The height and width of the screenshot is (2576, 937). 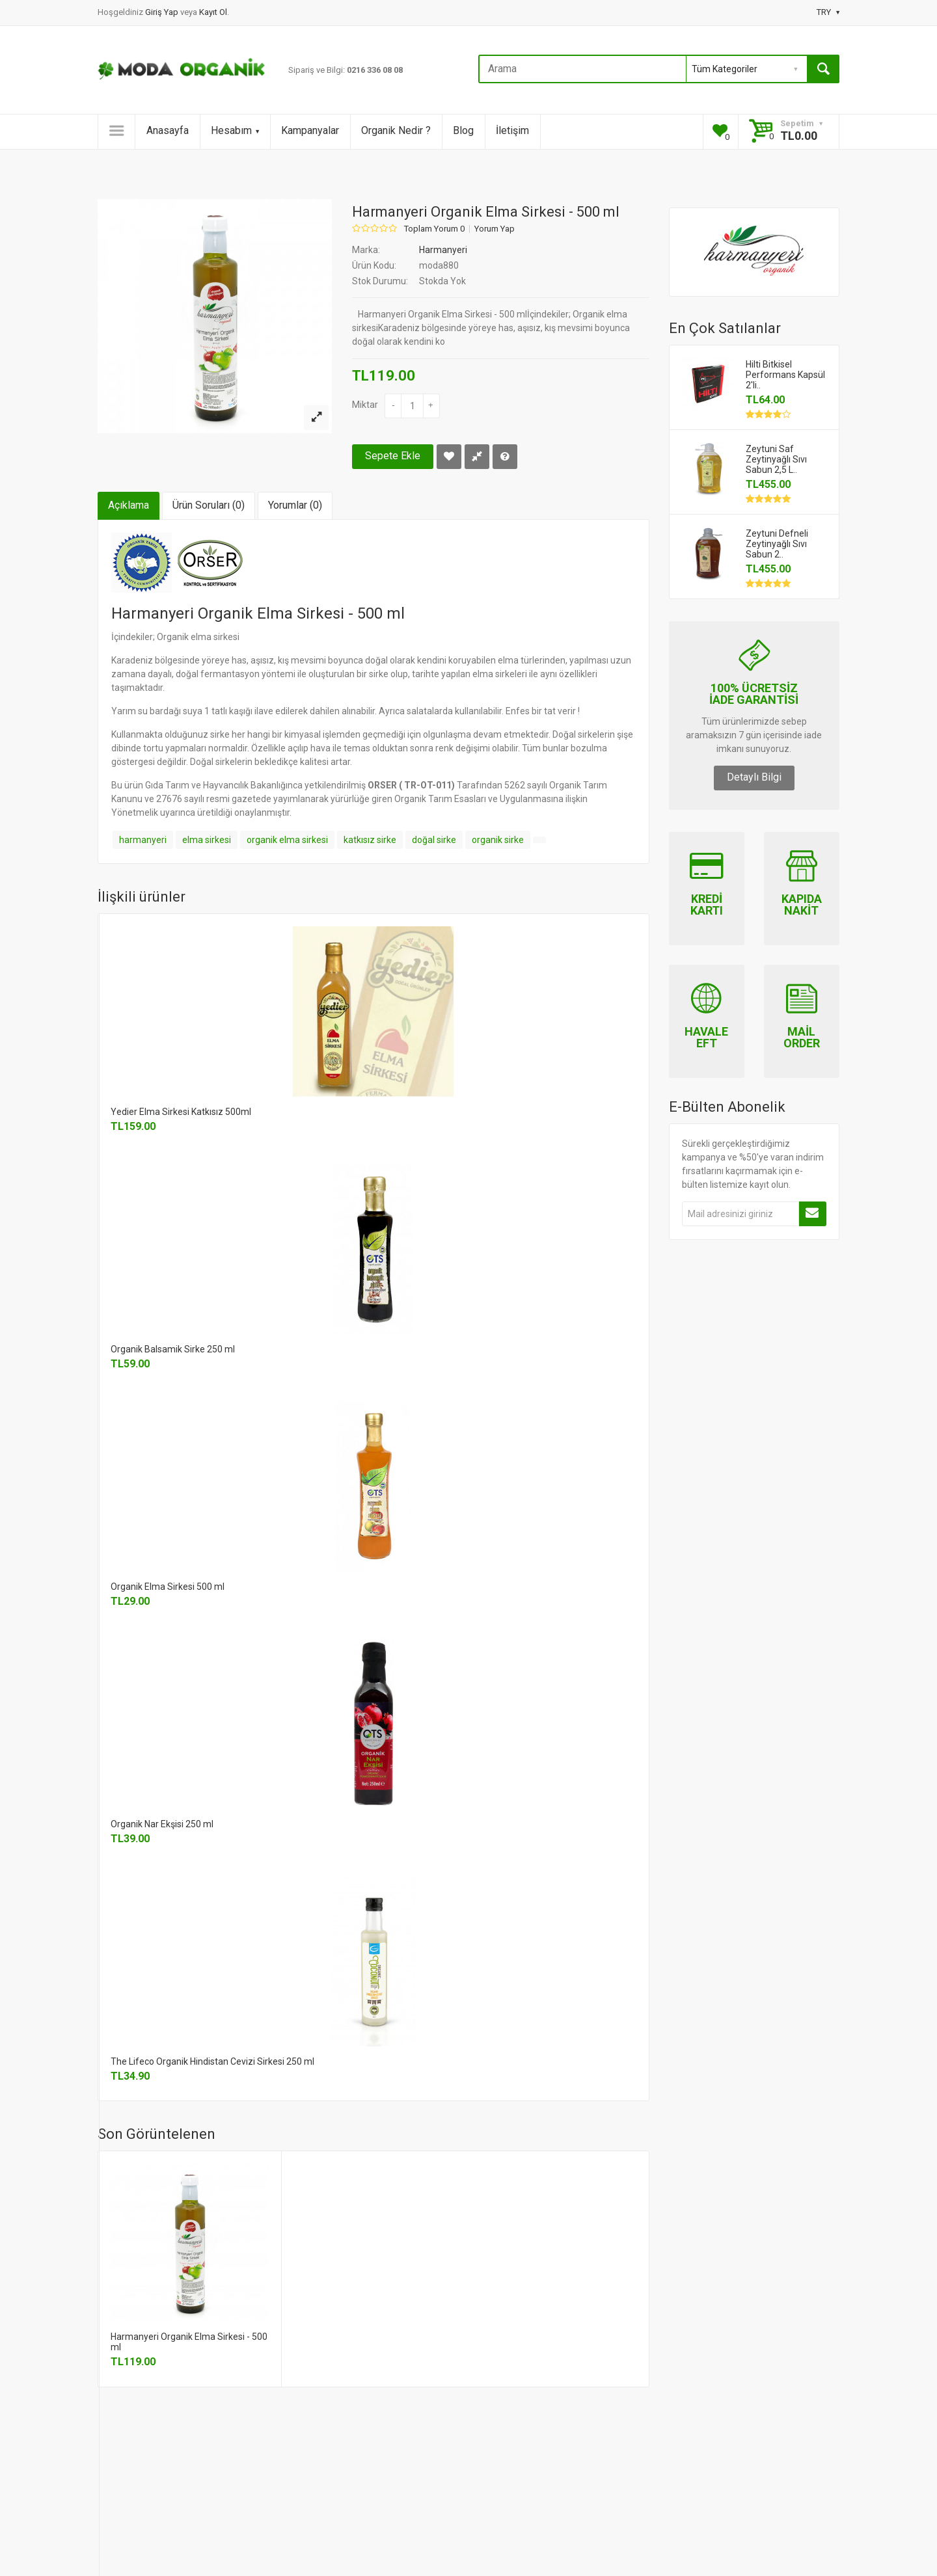 What do you see at coordinates (365, 404) in the screenshot?
I see `Miktar` at bounding box center [365, 404].